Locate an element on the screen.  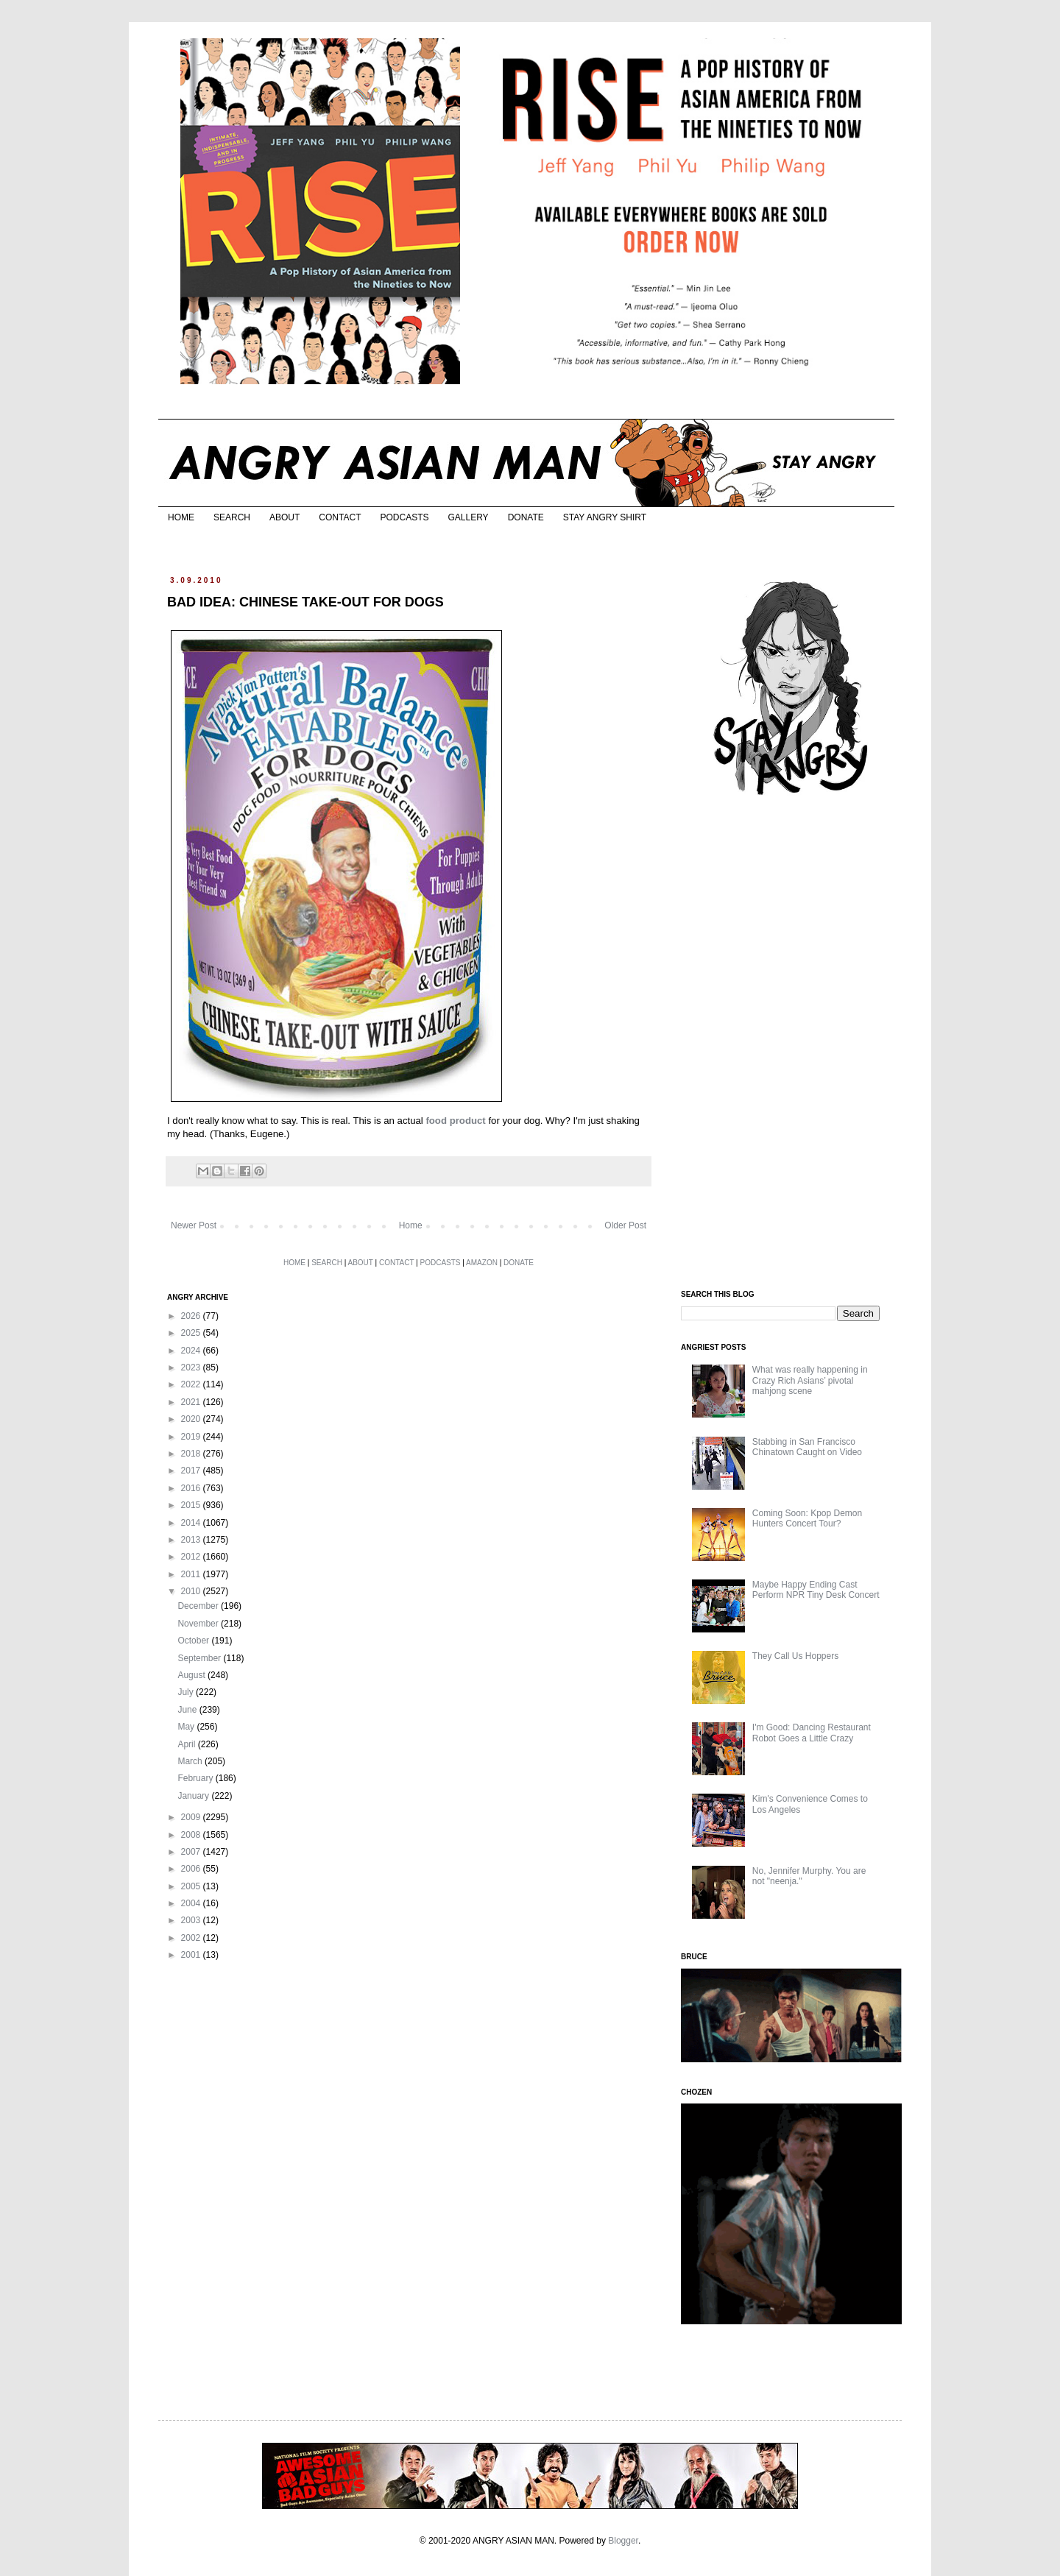
2006 is located at coordinates (192, 1869).